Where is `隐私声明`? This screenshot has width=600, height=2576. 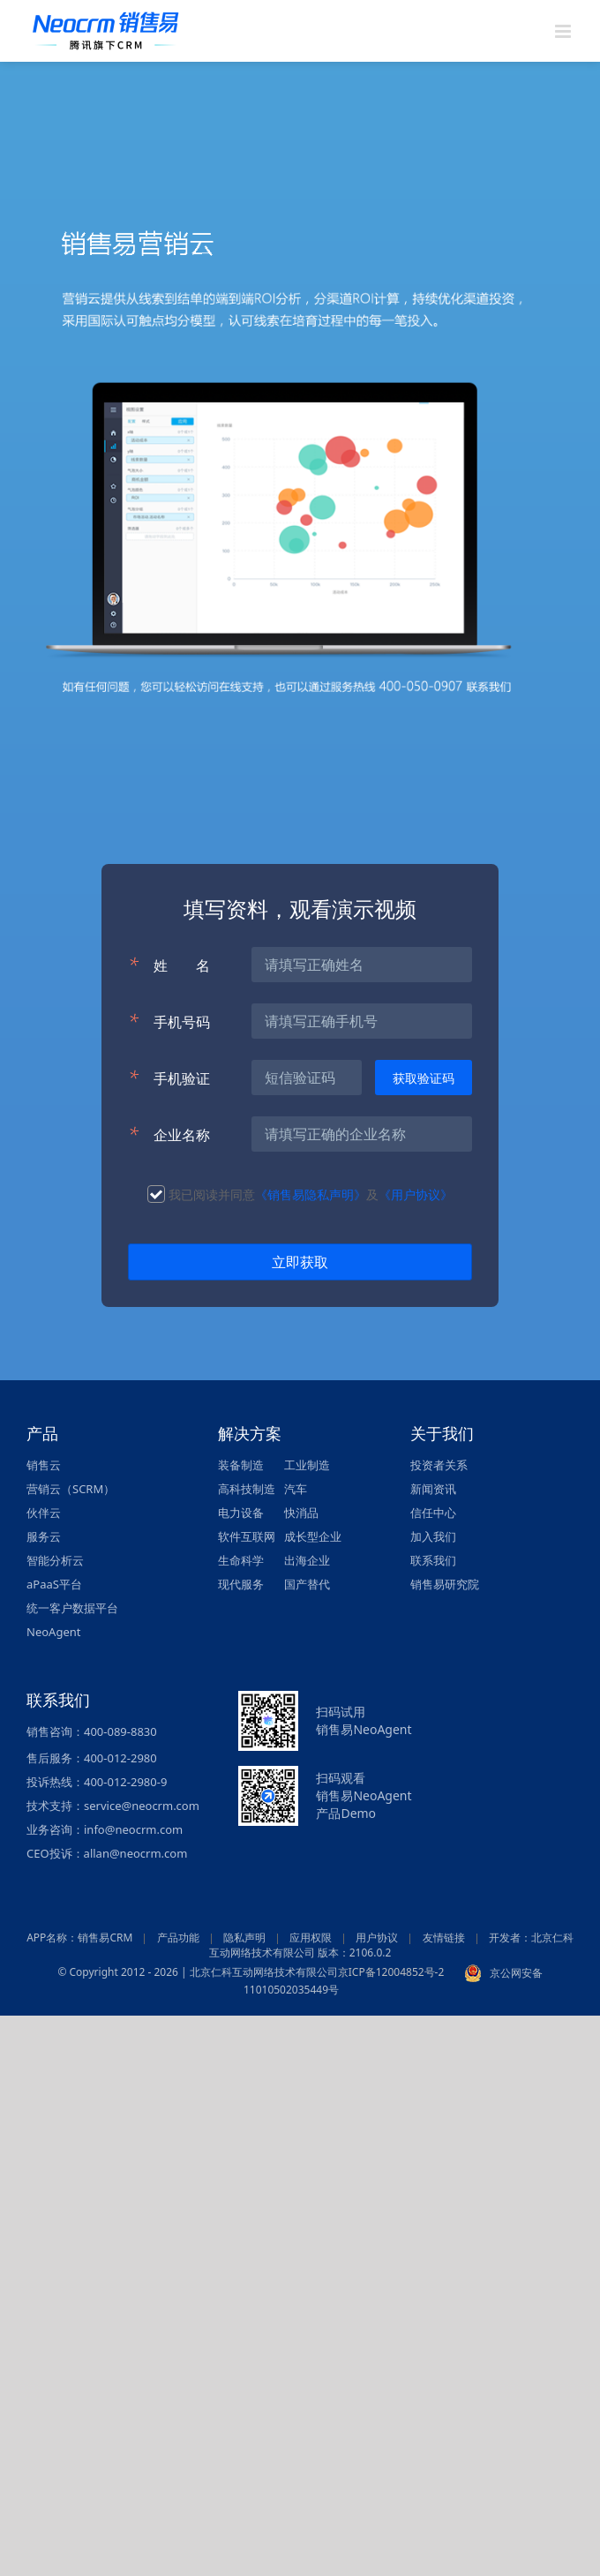
隐私声明 is located at coordinates (244, 1937).